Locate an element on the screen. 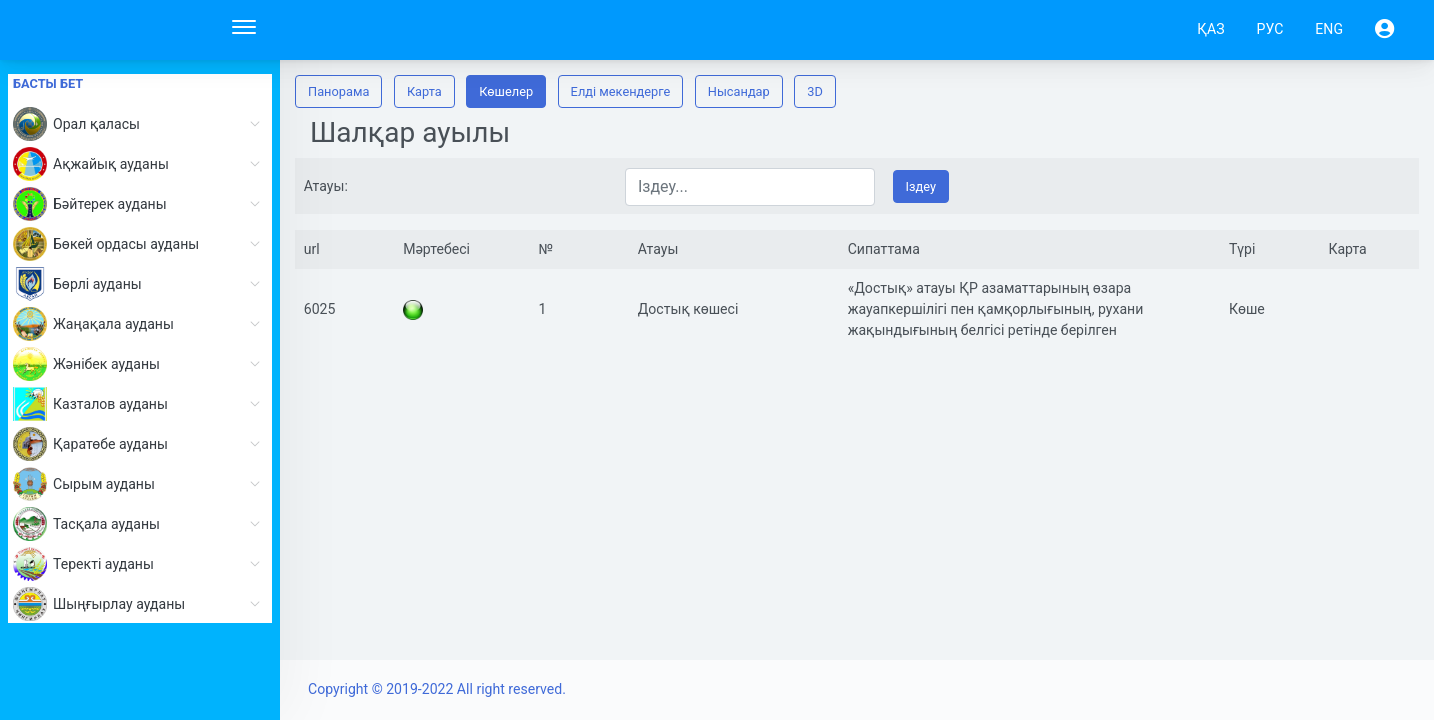  Ақжайық ауданы is located at coordinates (142, 164).